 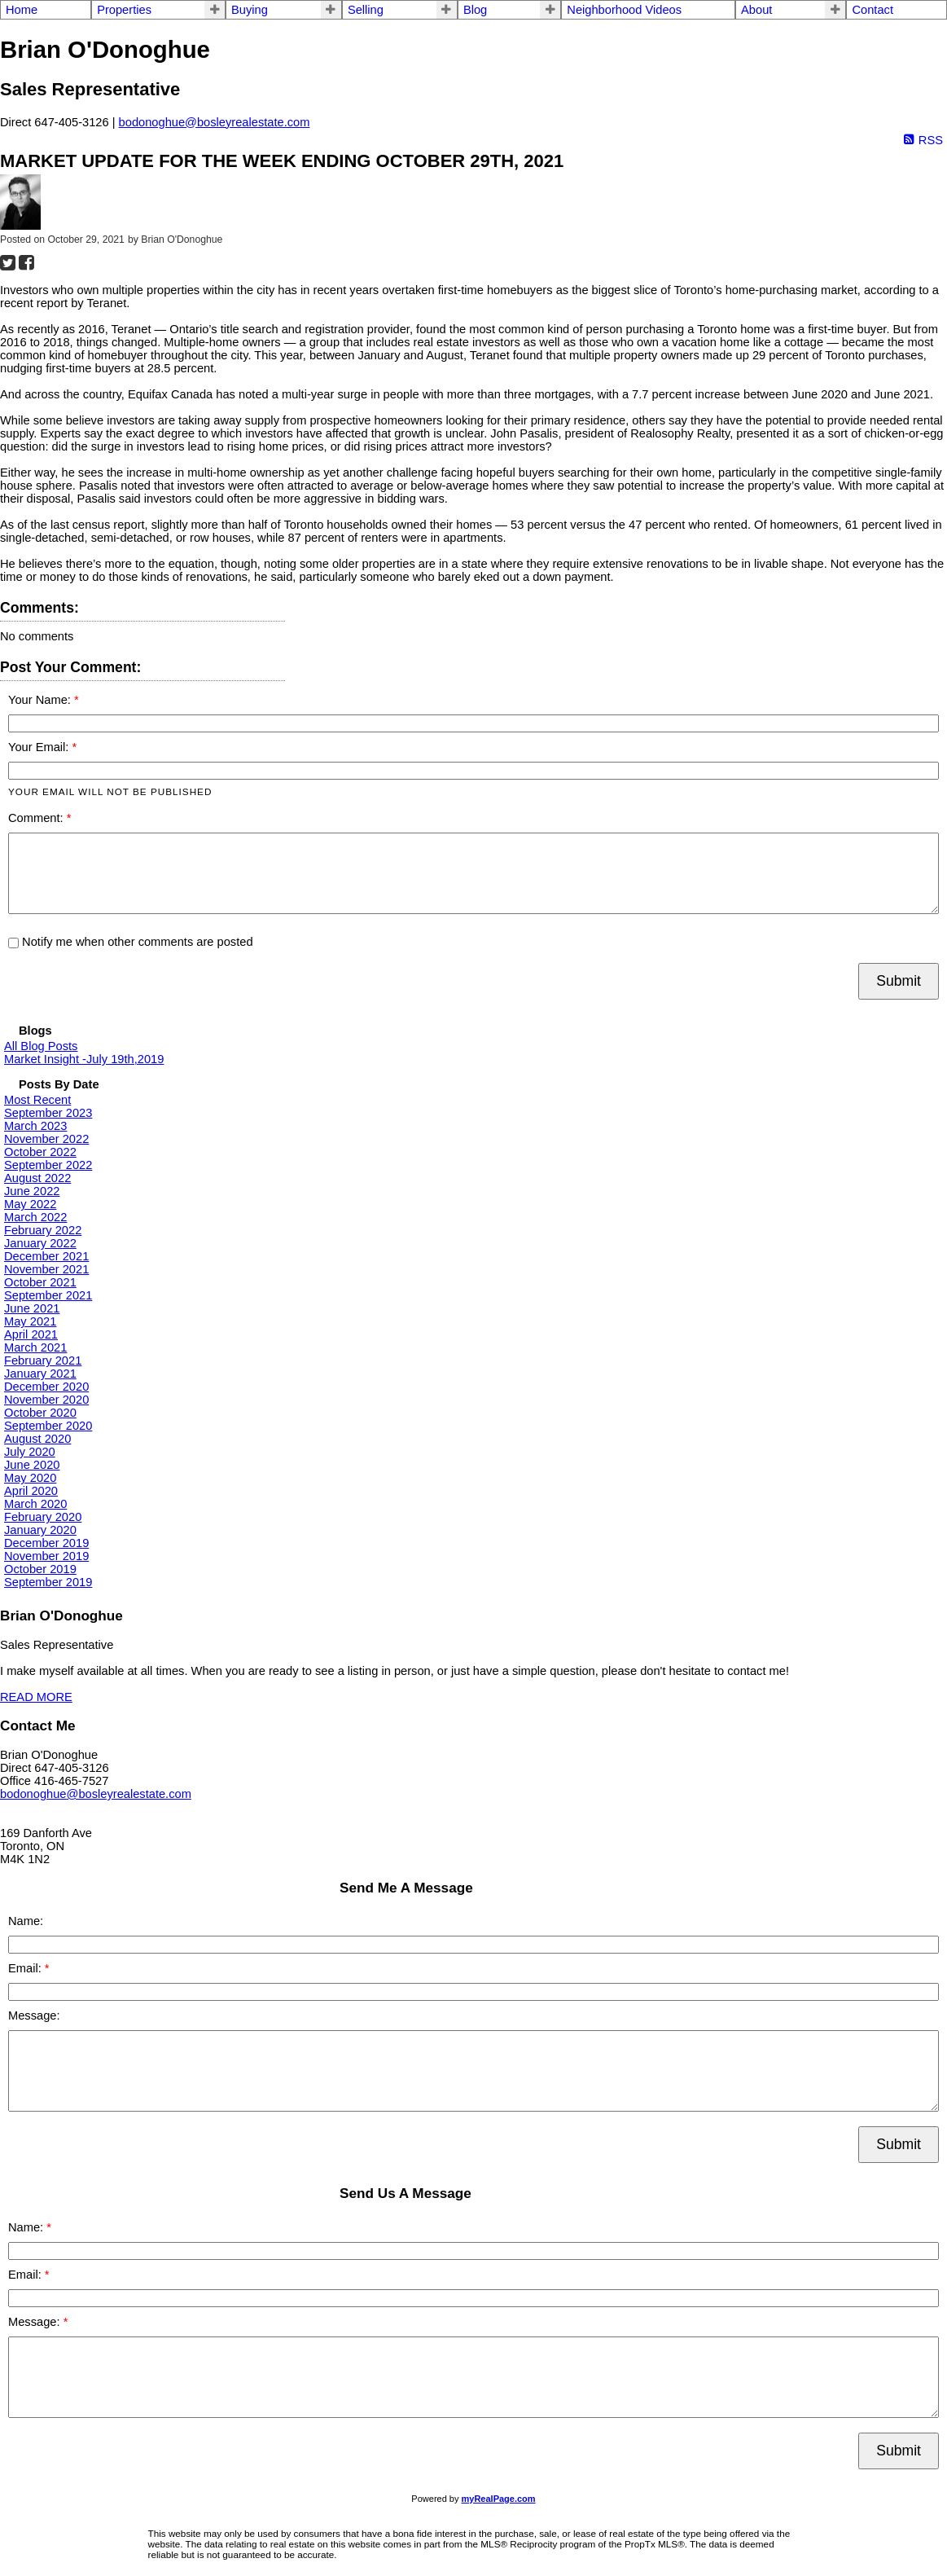 What do you see at coordinates (29, 1451) in the screenshot?
I see `July 2020` at bounding box center [29, 1451].